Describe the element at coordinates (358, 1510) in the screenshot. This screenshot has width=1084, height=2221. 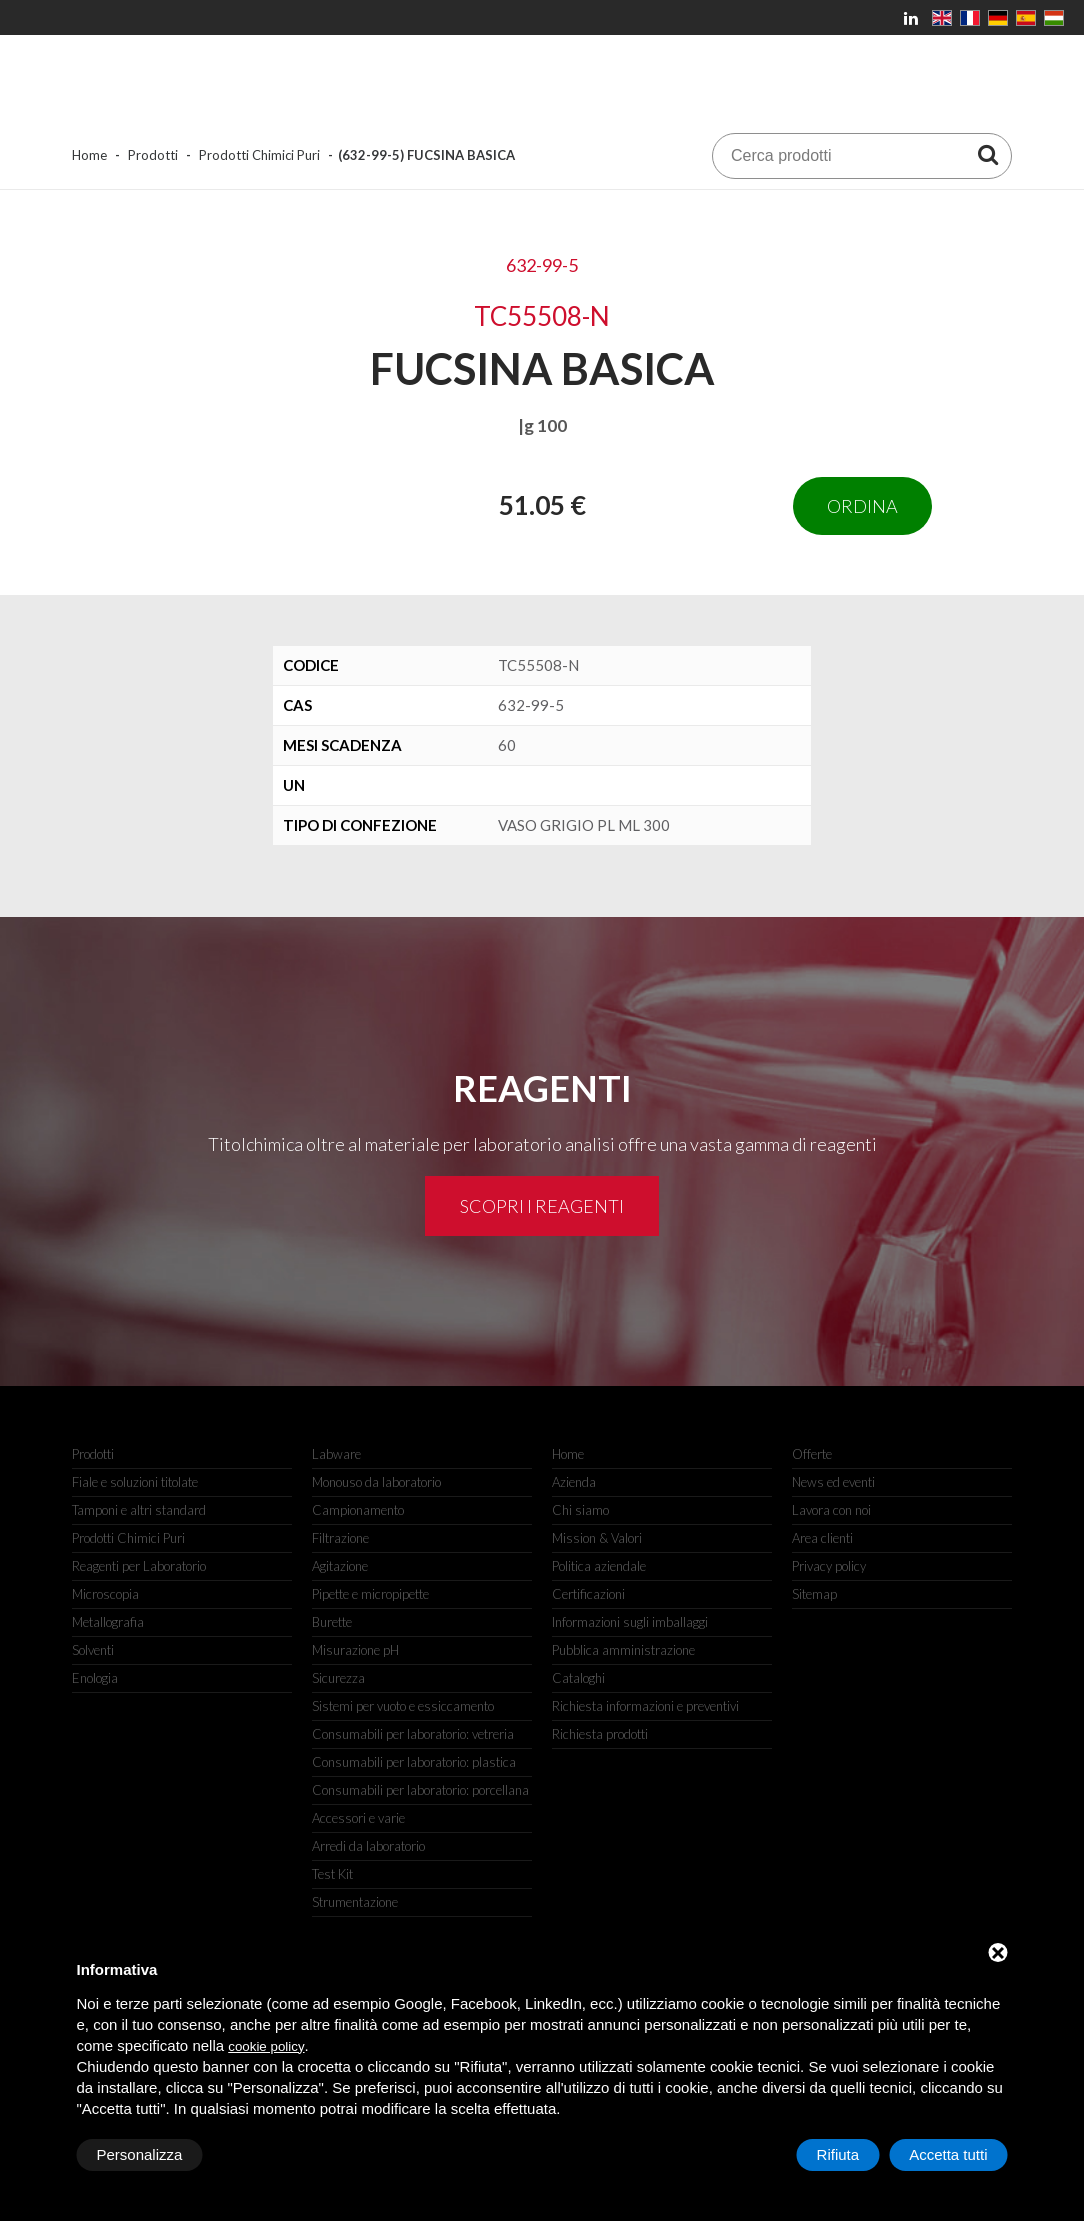
I see `Campionamento` at that location.